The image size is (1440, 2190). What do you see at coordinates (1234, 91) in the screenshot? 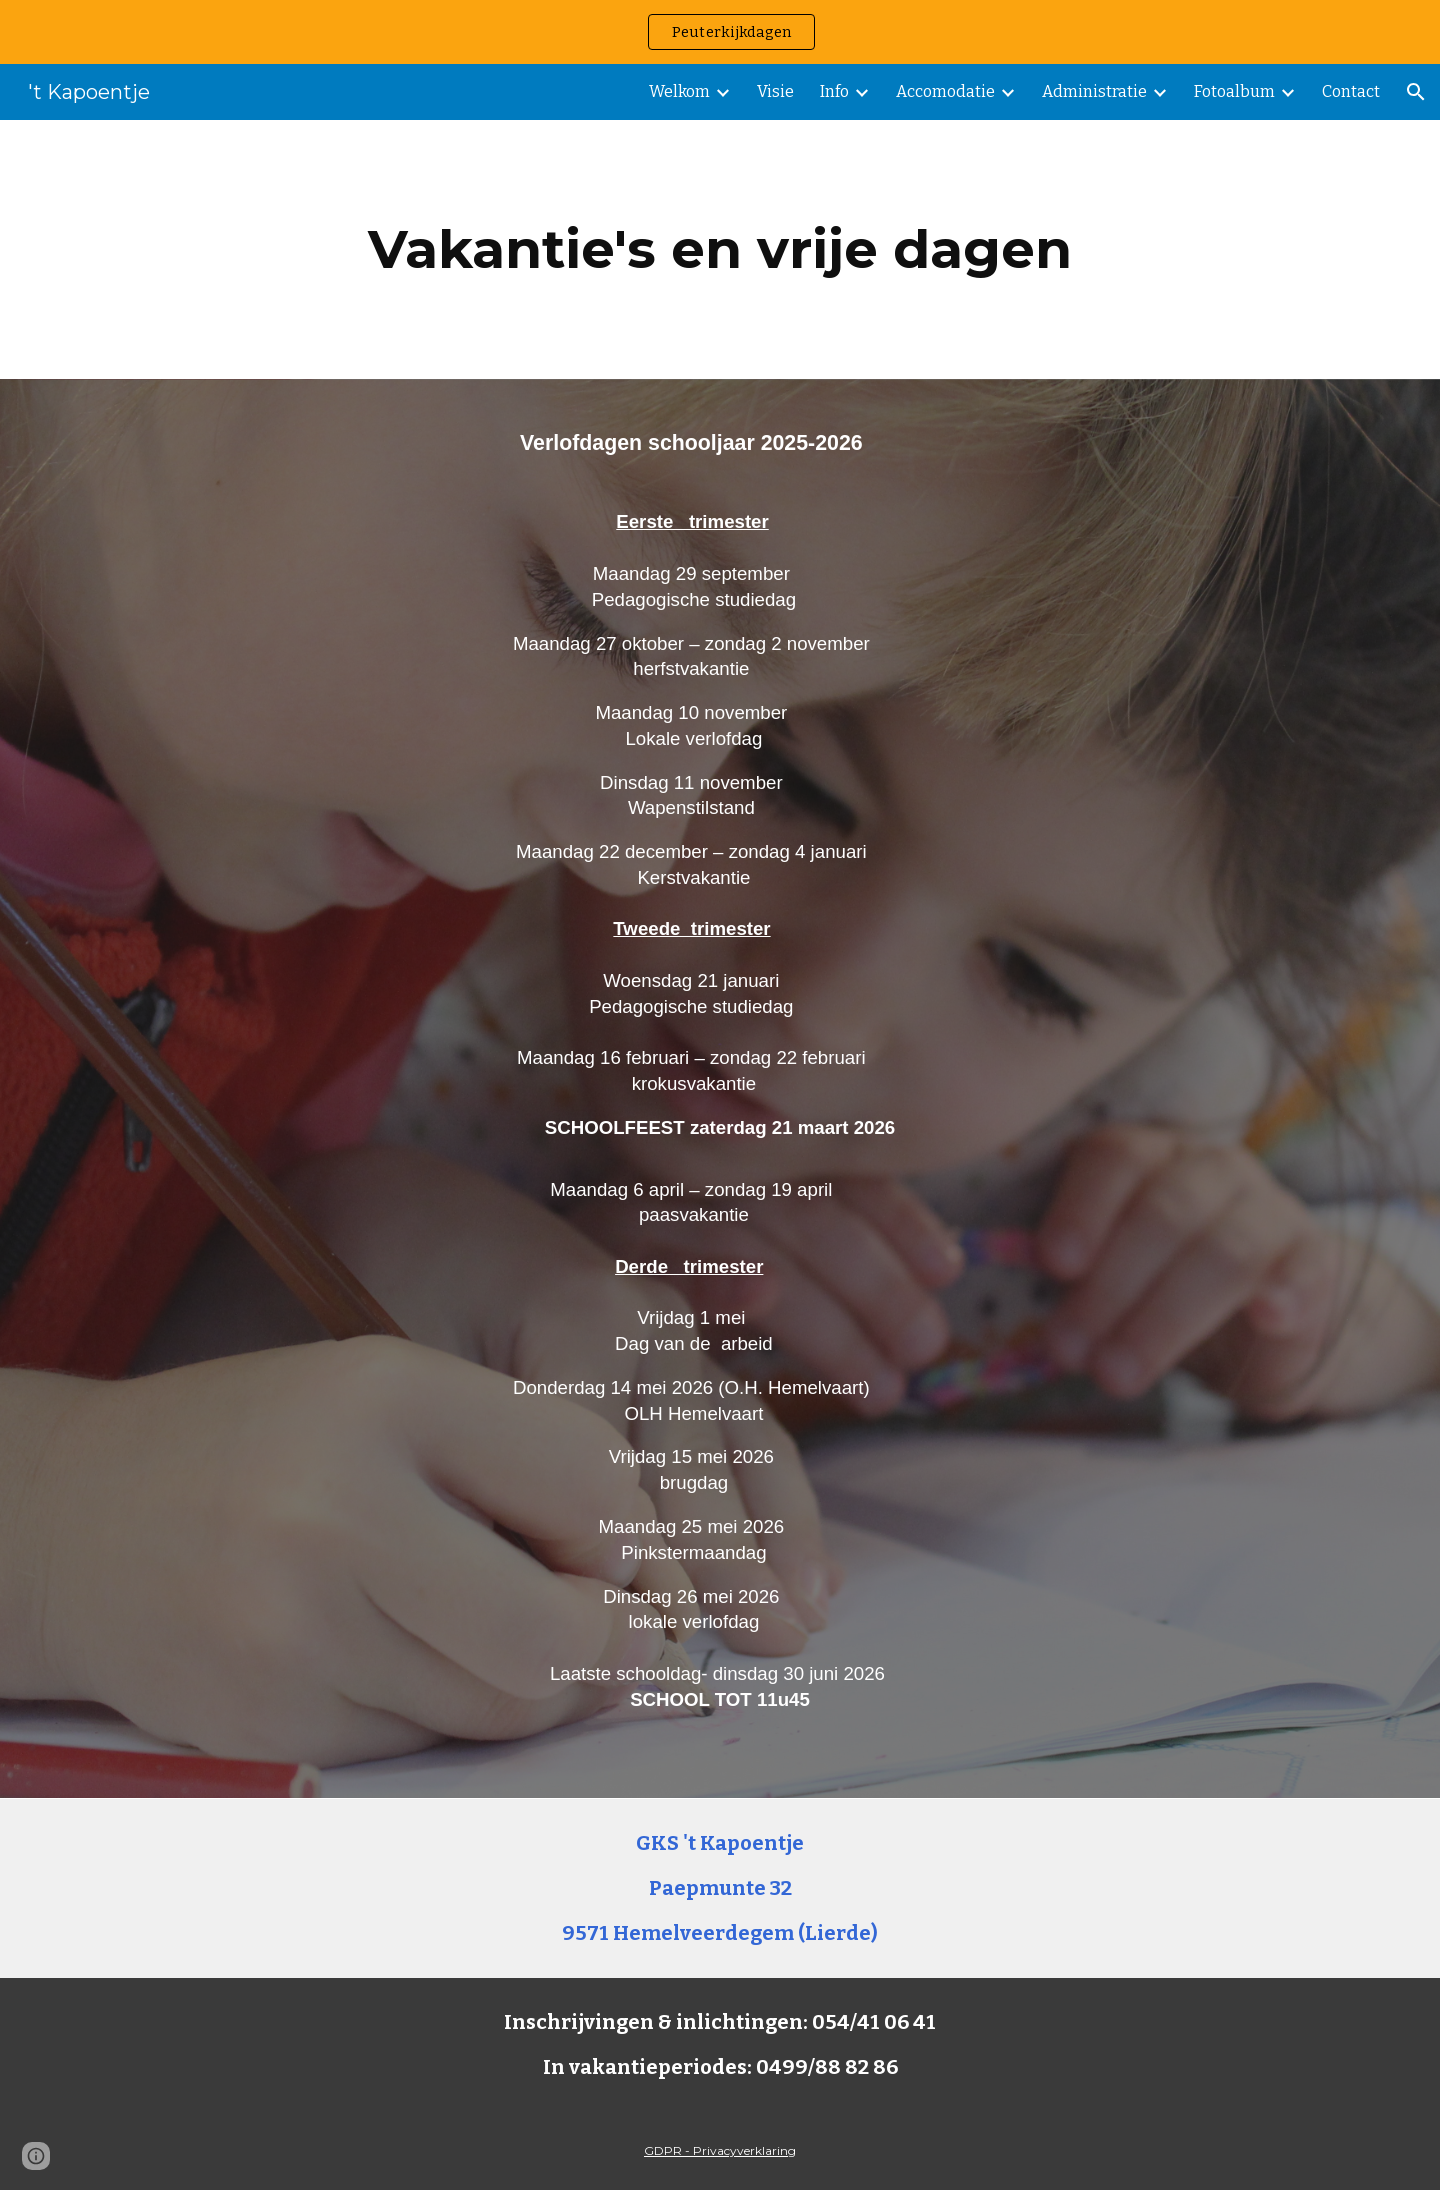
I see `Fotoalbum [link]` at bounding box center [1234, 91].